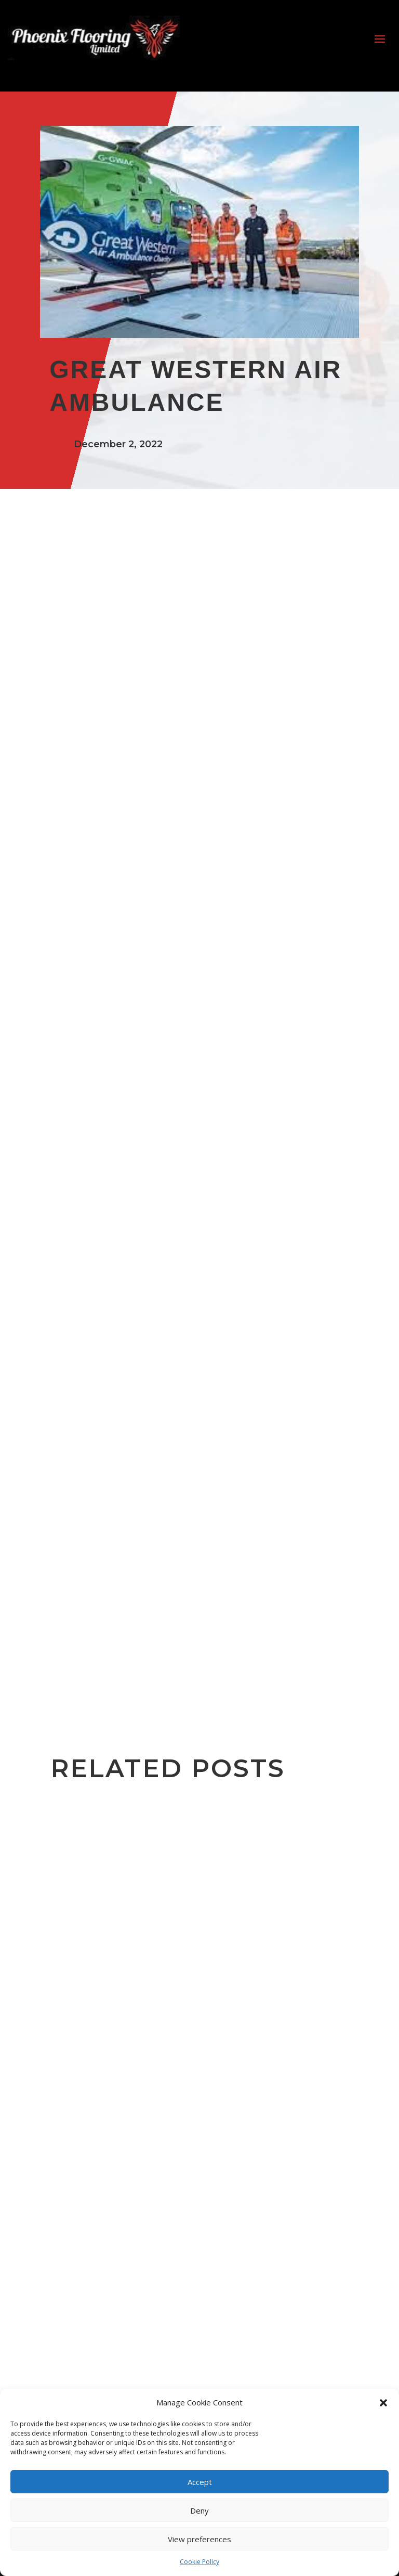 The height and width of the screenshot is (2576, 399). Describe the element at coordinates (199, 2561) in the screenshot. I see `Cookie Policy` at that location.